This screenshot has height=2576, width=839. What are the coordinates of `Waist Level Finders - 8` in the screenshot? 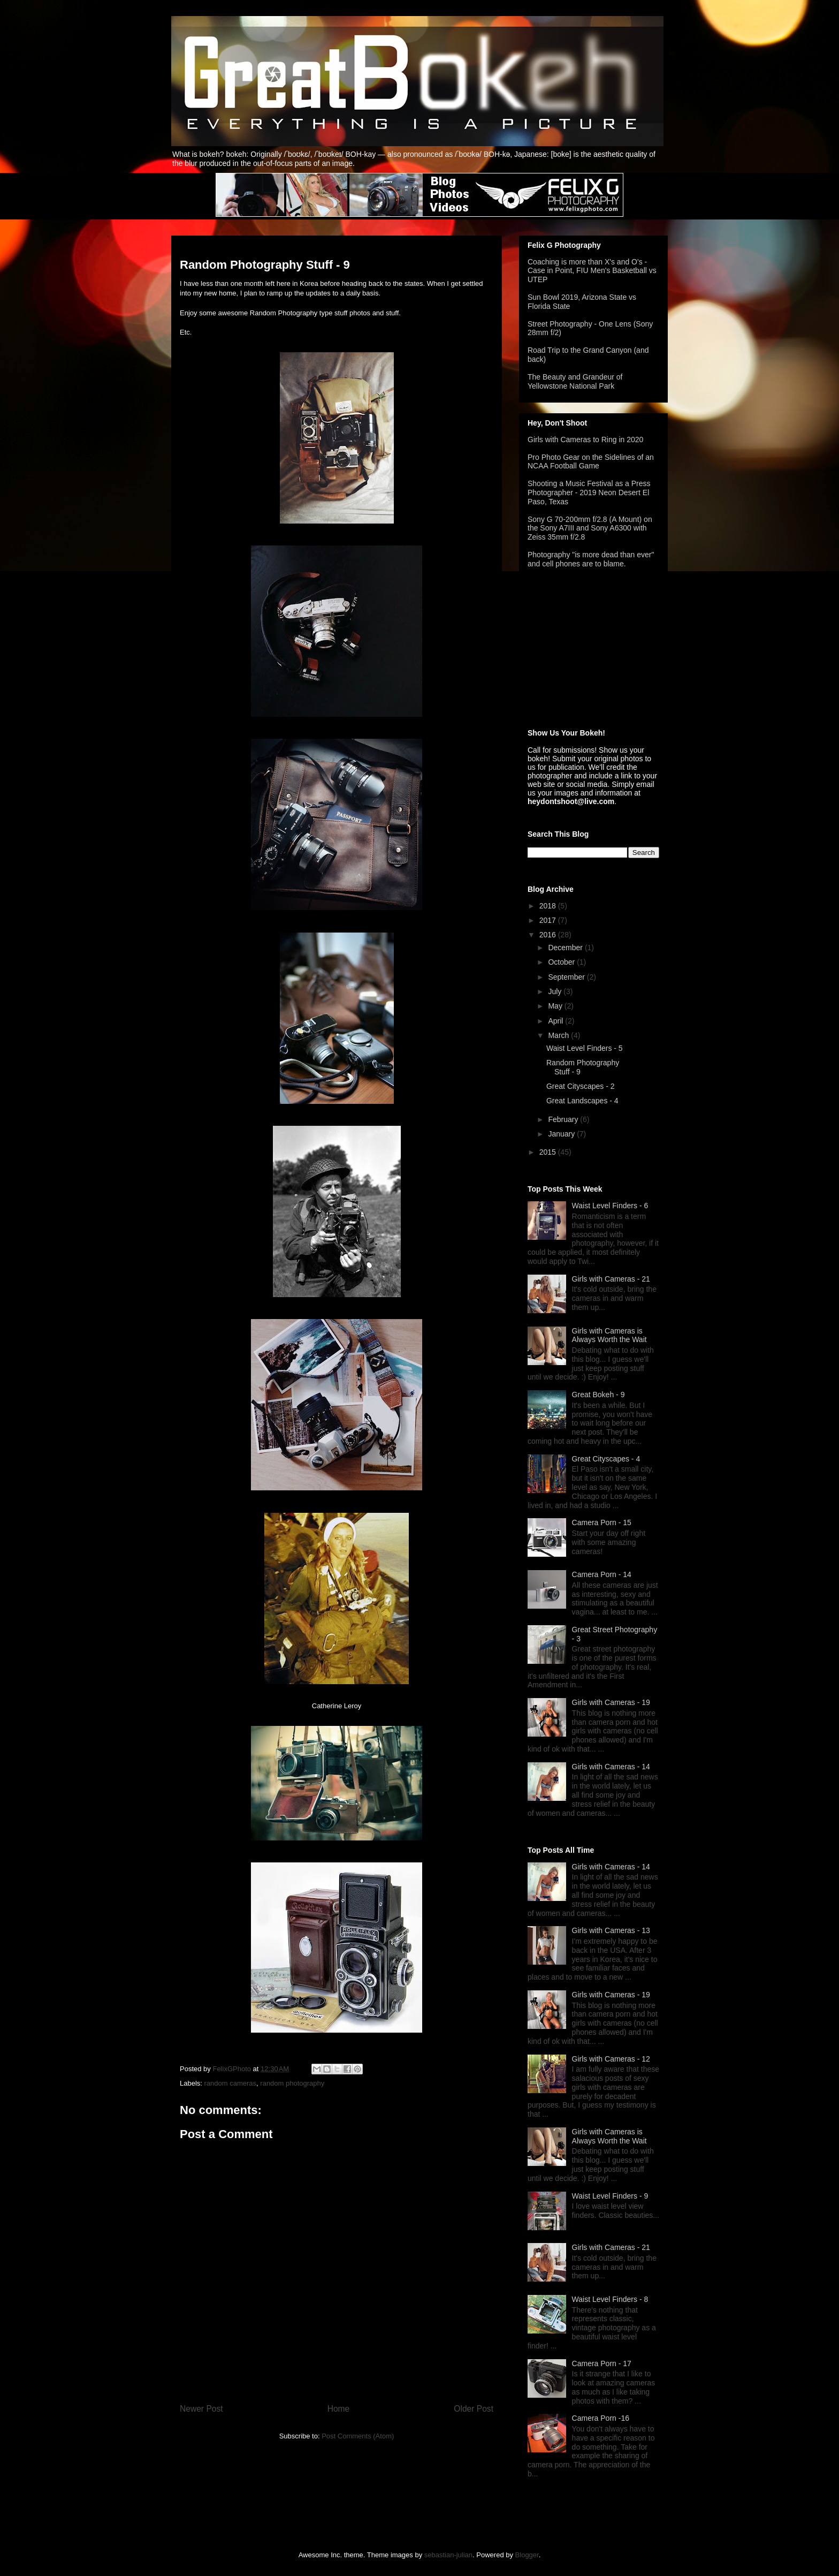 It's located at (610, 2299).